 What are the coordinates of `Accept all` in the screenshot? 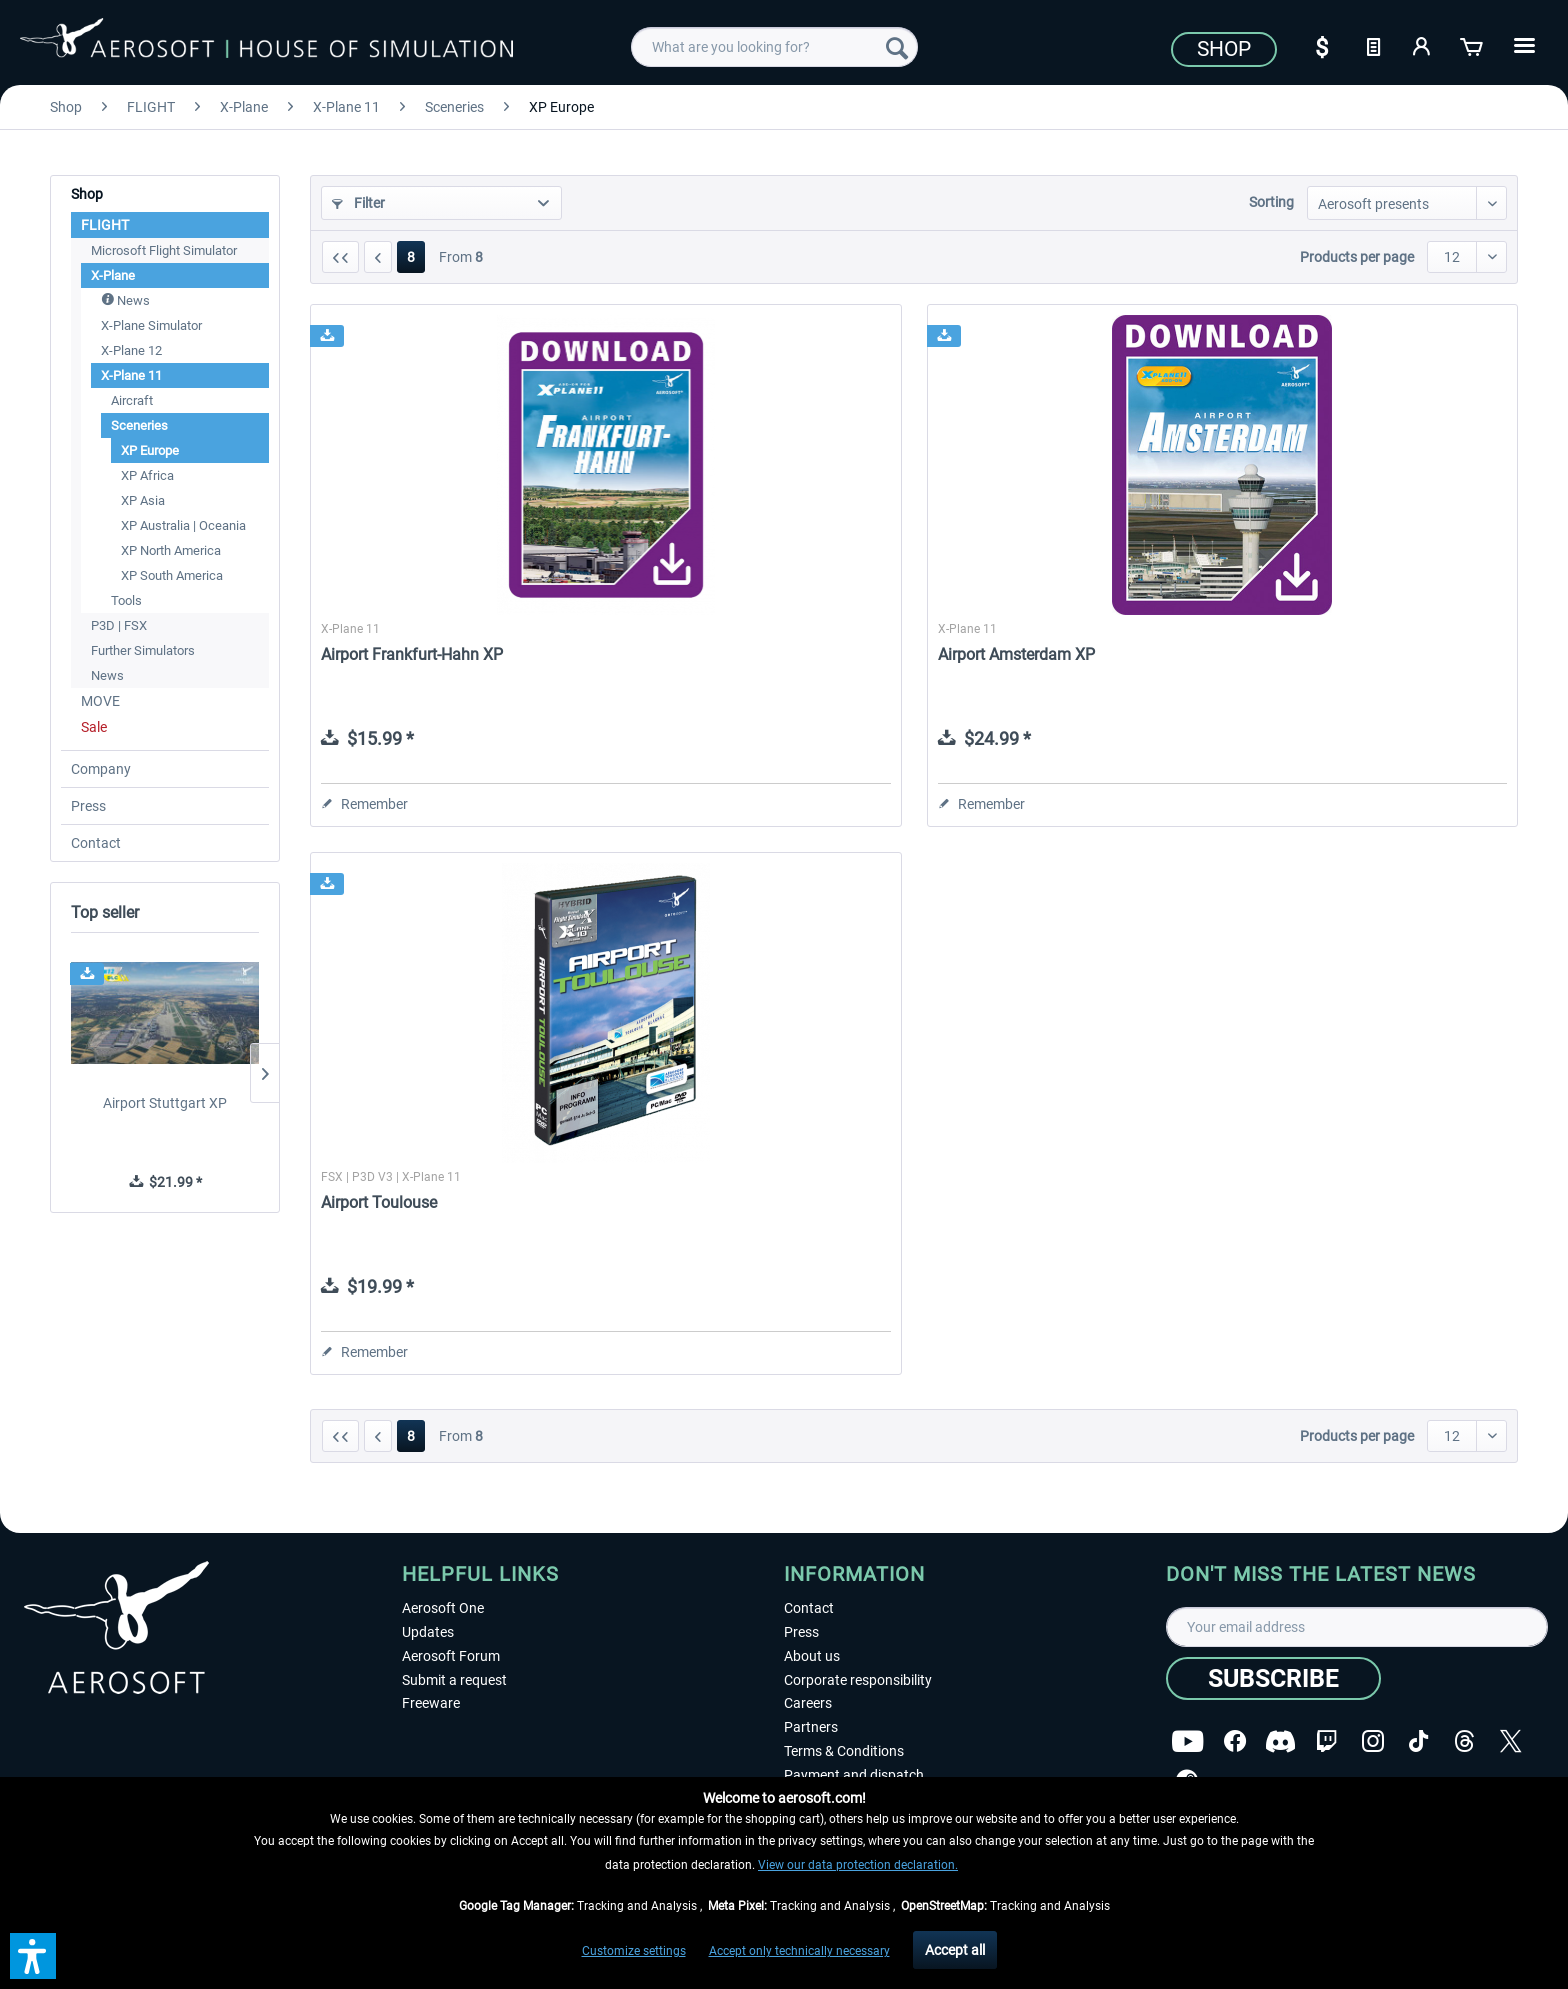 It's located at (955, 1950).